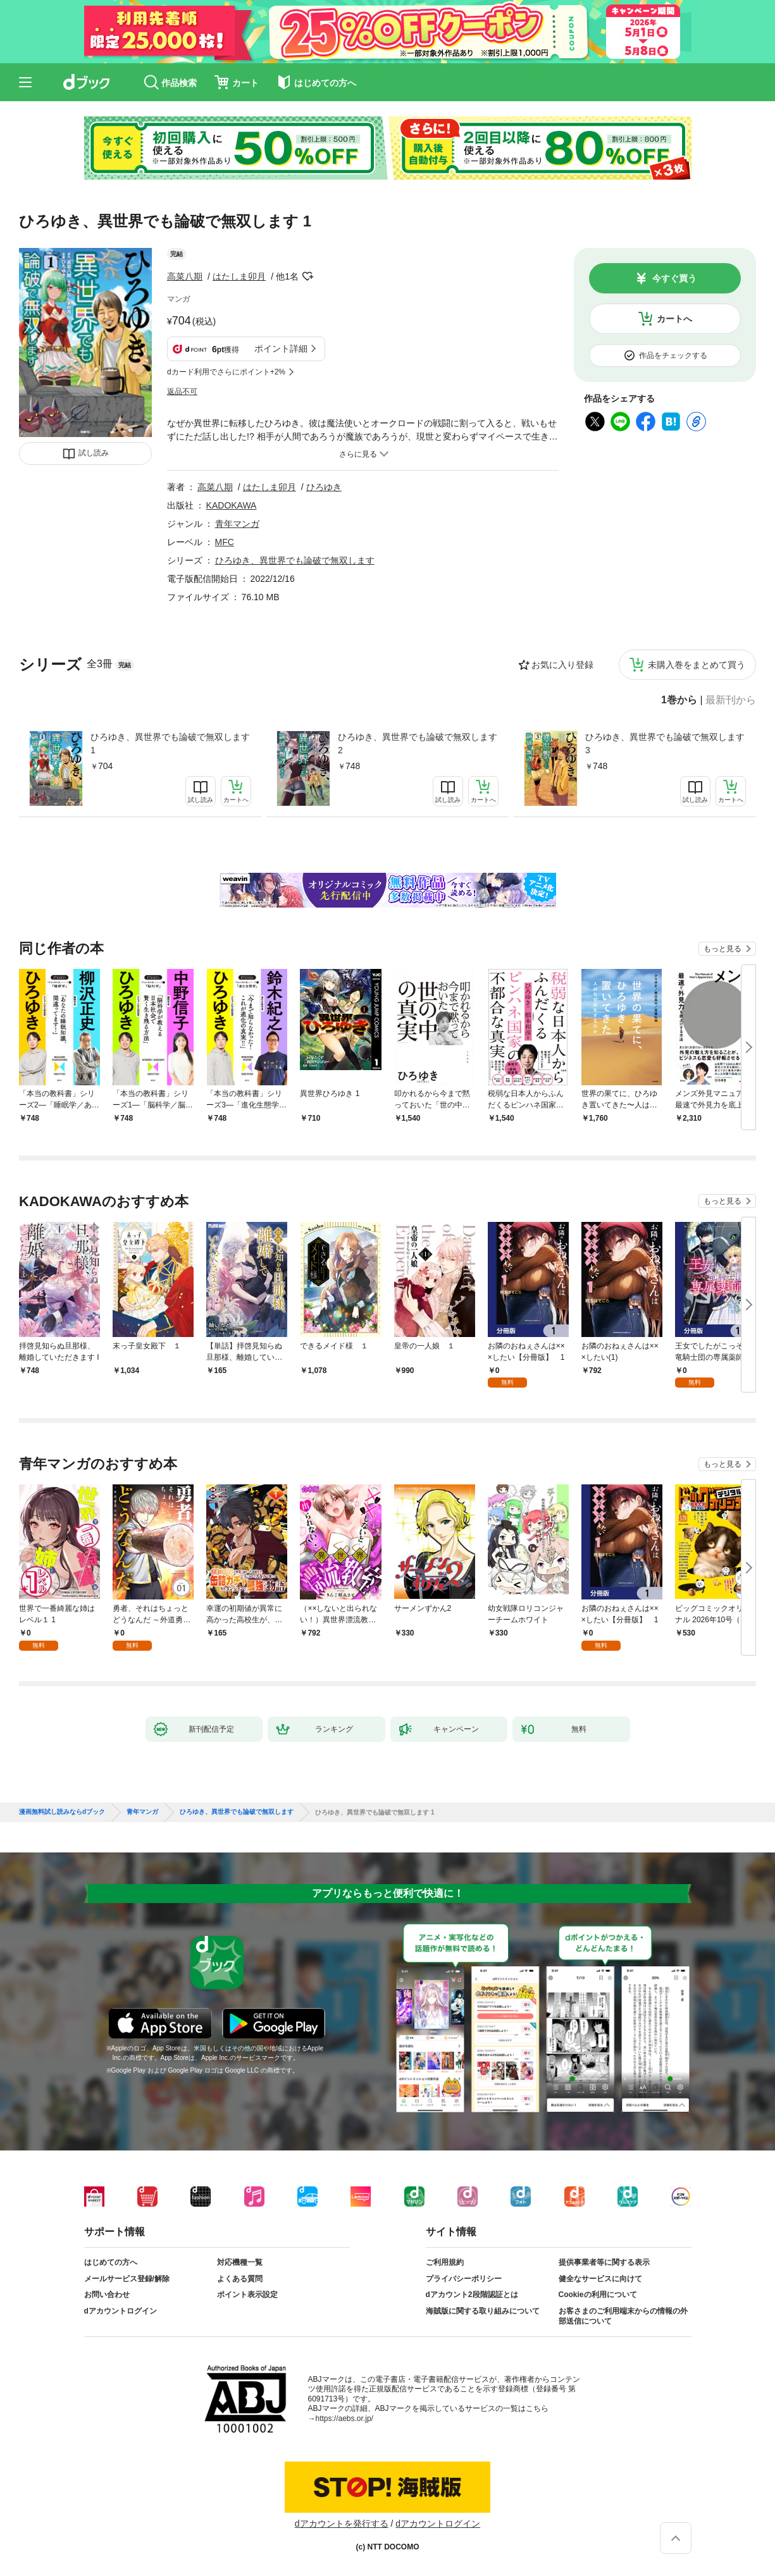 This screenshot has width=775, height=2576. What do you see at coordinates (600, 2278) in the screenshot?
I see `健全なサービスに向けて` at bounding box center [600, 2278].